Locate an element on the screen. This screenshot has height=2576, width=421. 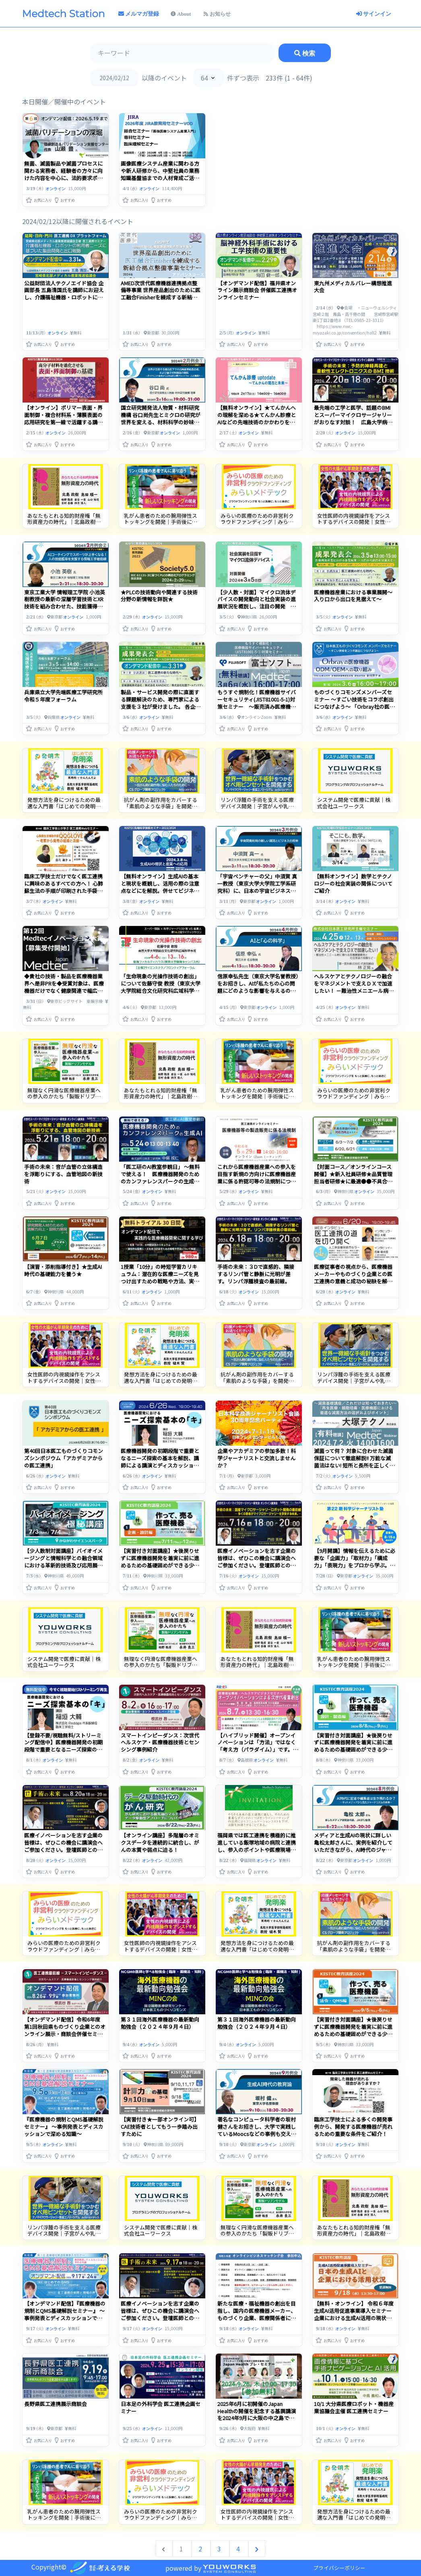
【無料・オンライン】 令和６年度 生成AI活用促進事業導入セミナー 企業における生成AI活用の現状などをご紹介 is located at coordinates (356, 2314).